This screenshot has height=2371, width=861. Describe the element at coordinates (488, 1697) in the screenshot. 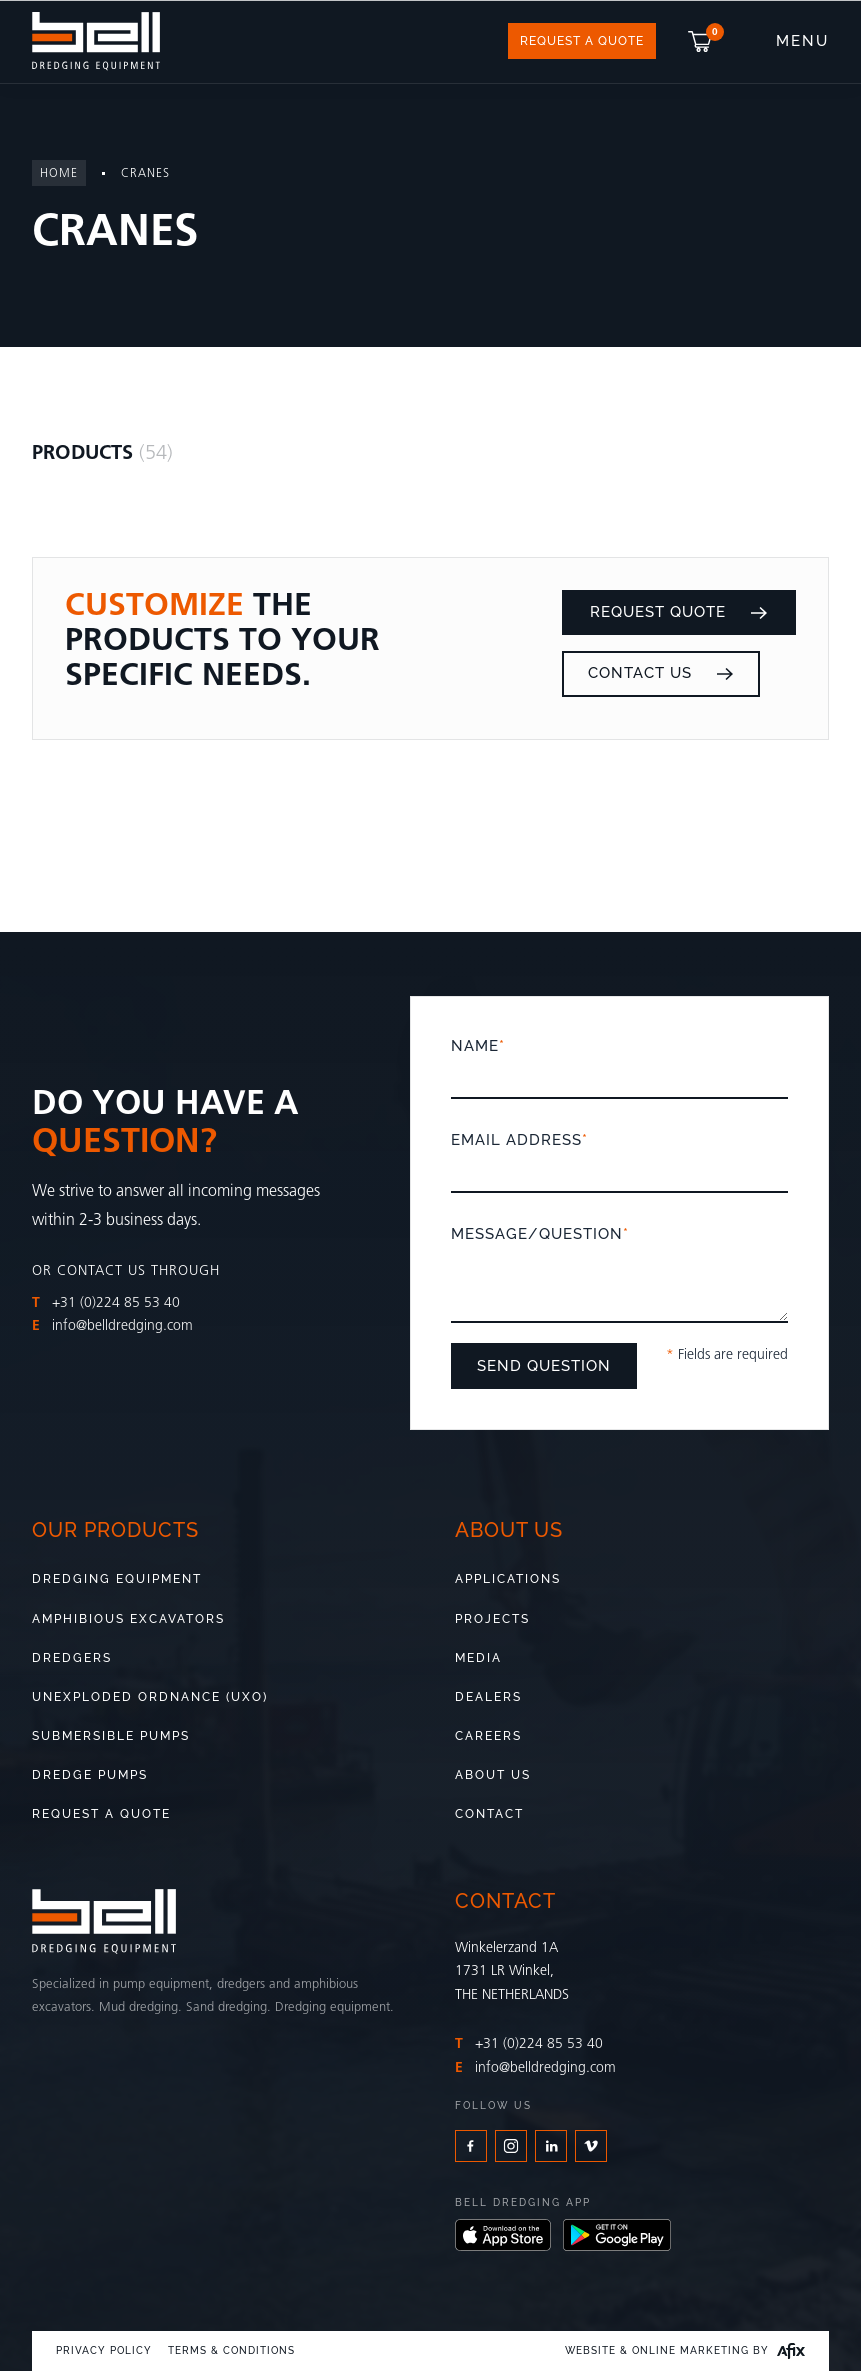

I see `Dealers` at that location.